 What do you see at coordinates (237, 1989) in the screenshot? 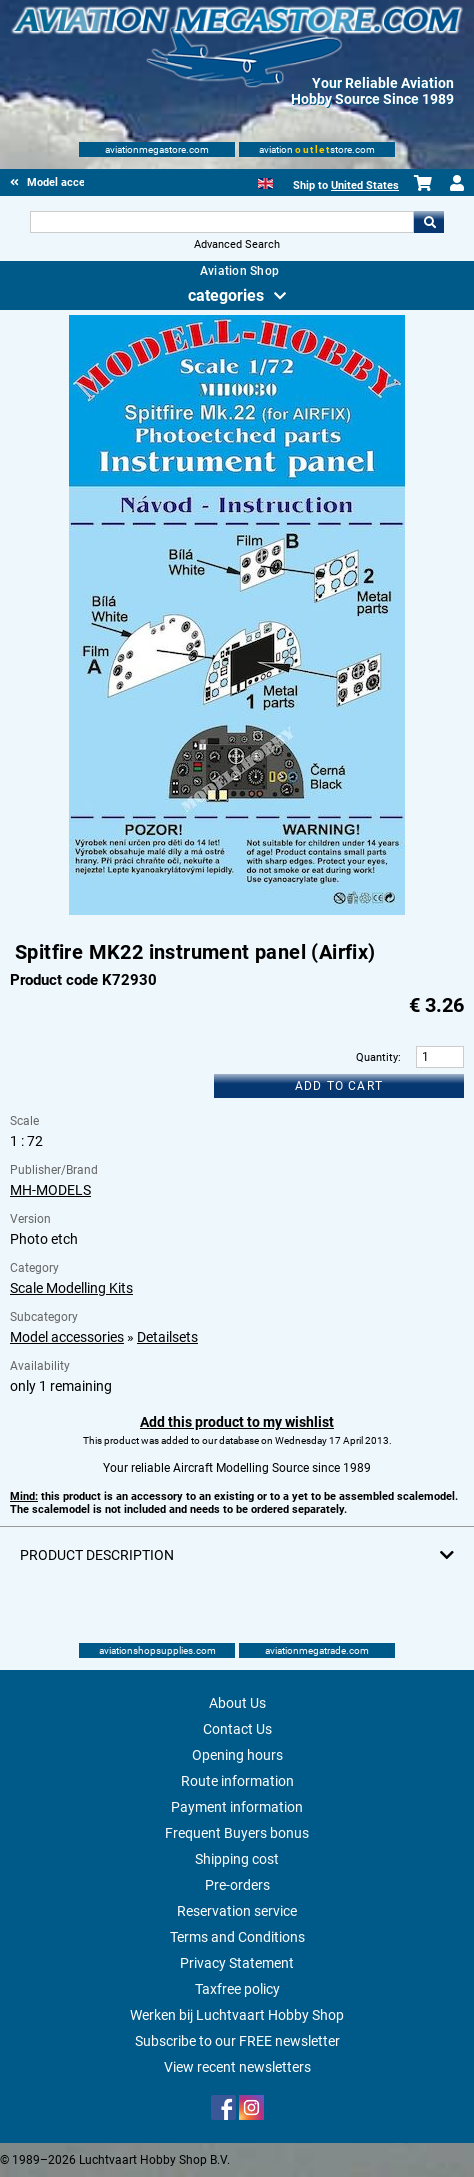
I see `Taxfree policy` at bounding box center [237, 1989].